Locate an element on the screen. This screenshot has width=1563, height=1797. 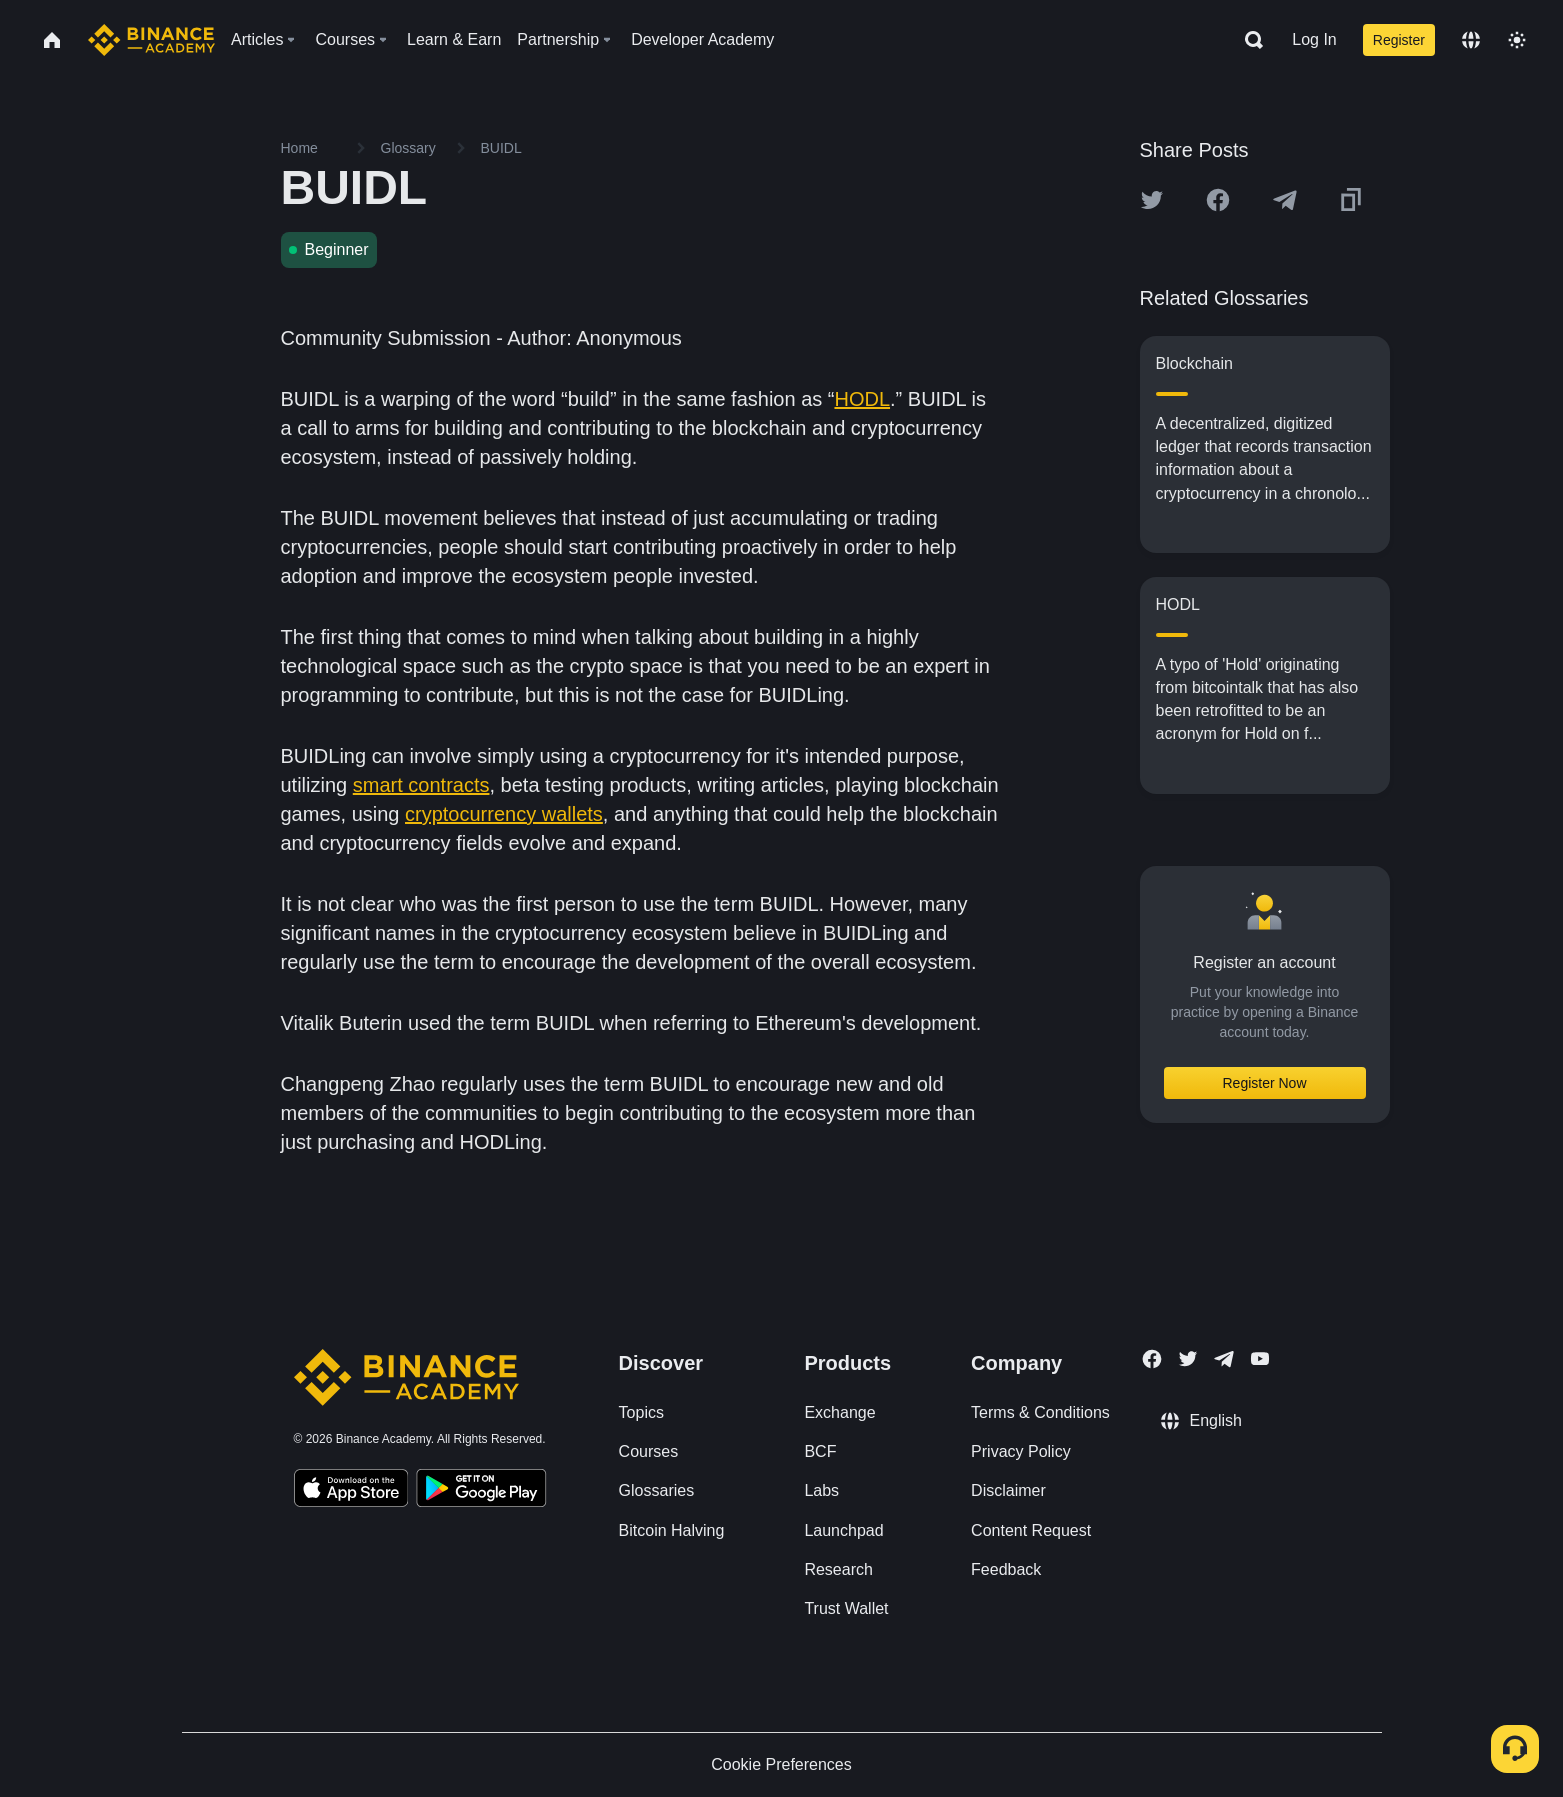
Content Request is located at coordinates (1031, 1530).